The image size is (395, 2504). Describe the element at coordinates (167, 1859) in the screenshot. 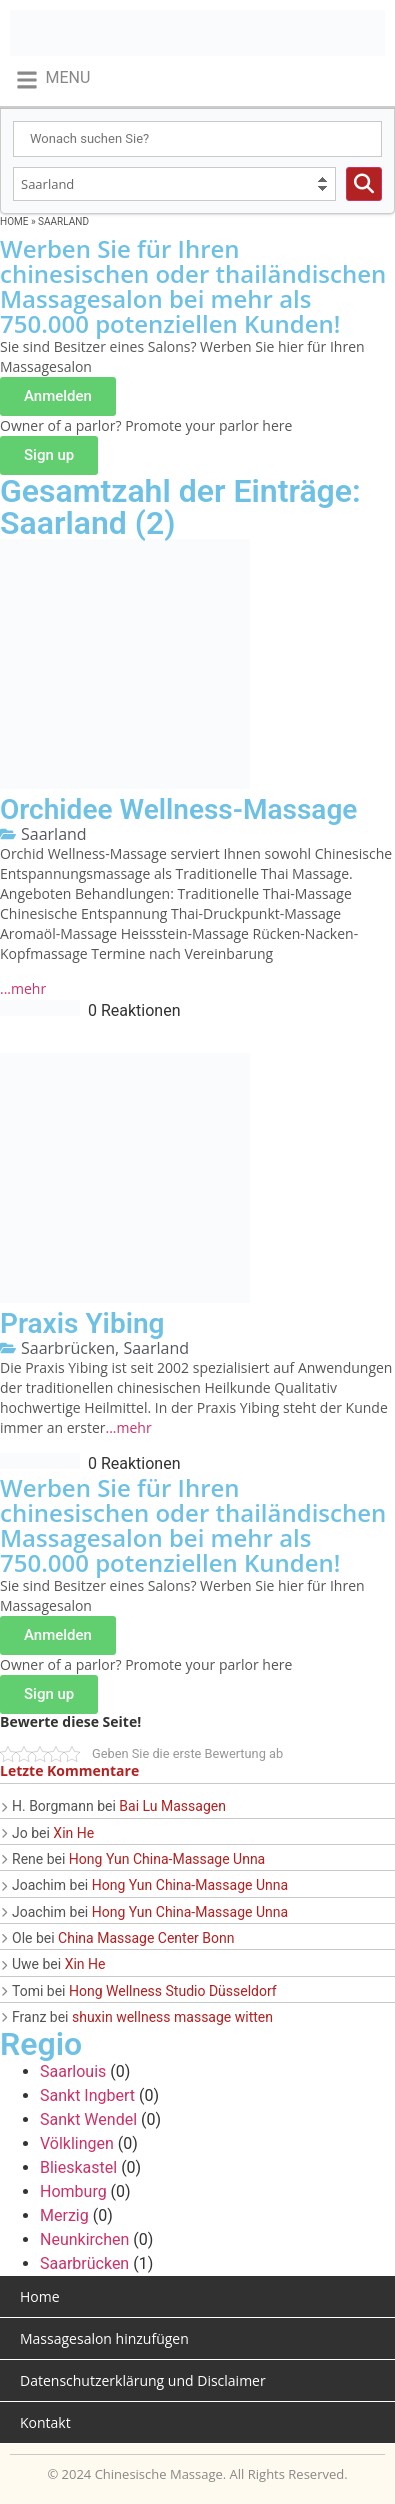

I see `Hong Yun China-Massage Unna` at that location.